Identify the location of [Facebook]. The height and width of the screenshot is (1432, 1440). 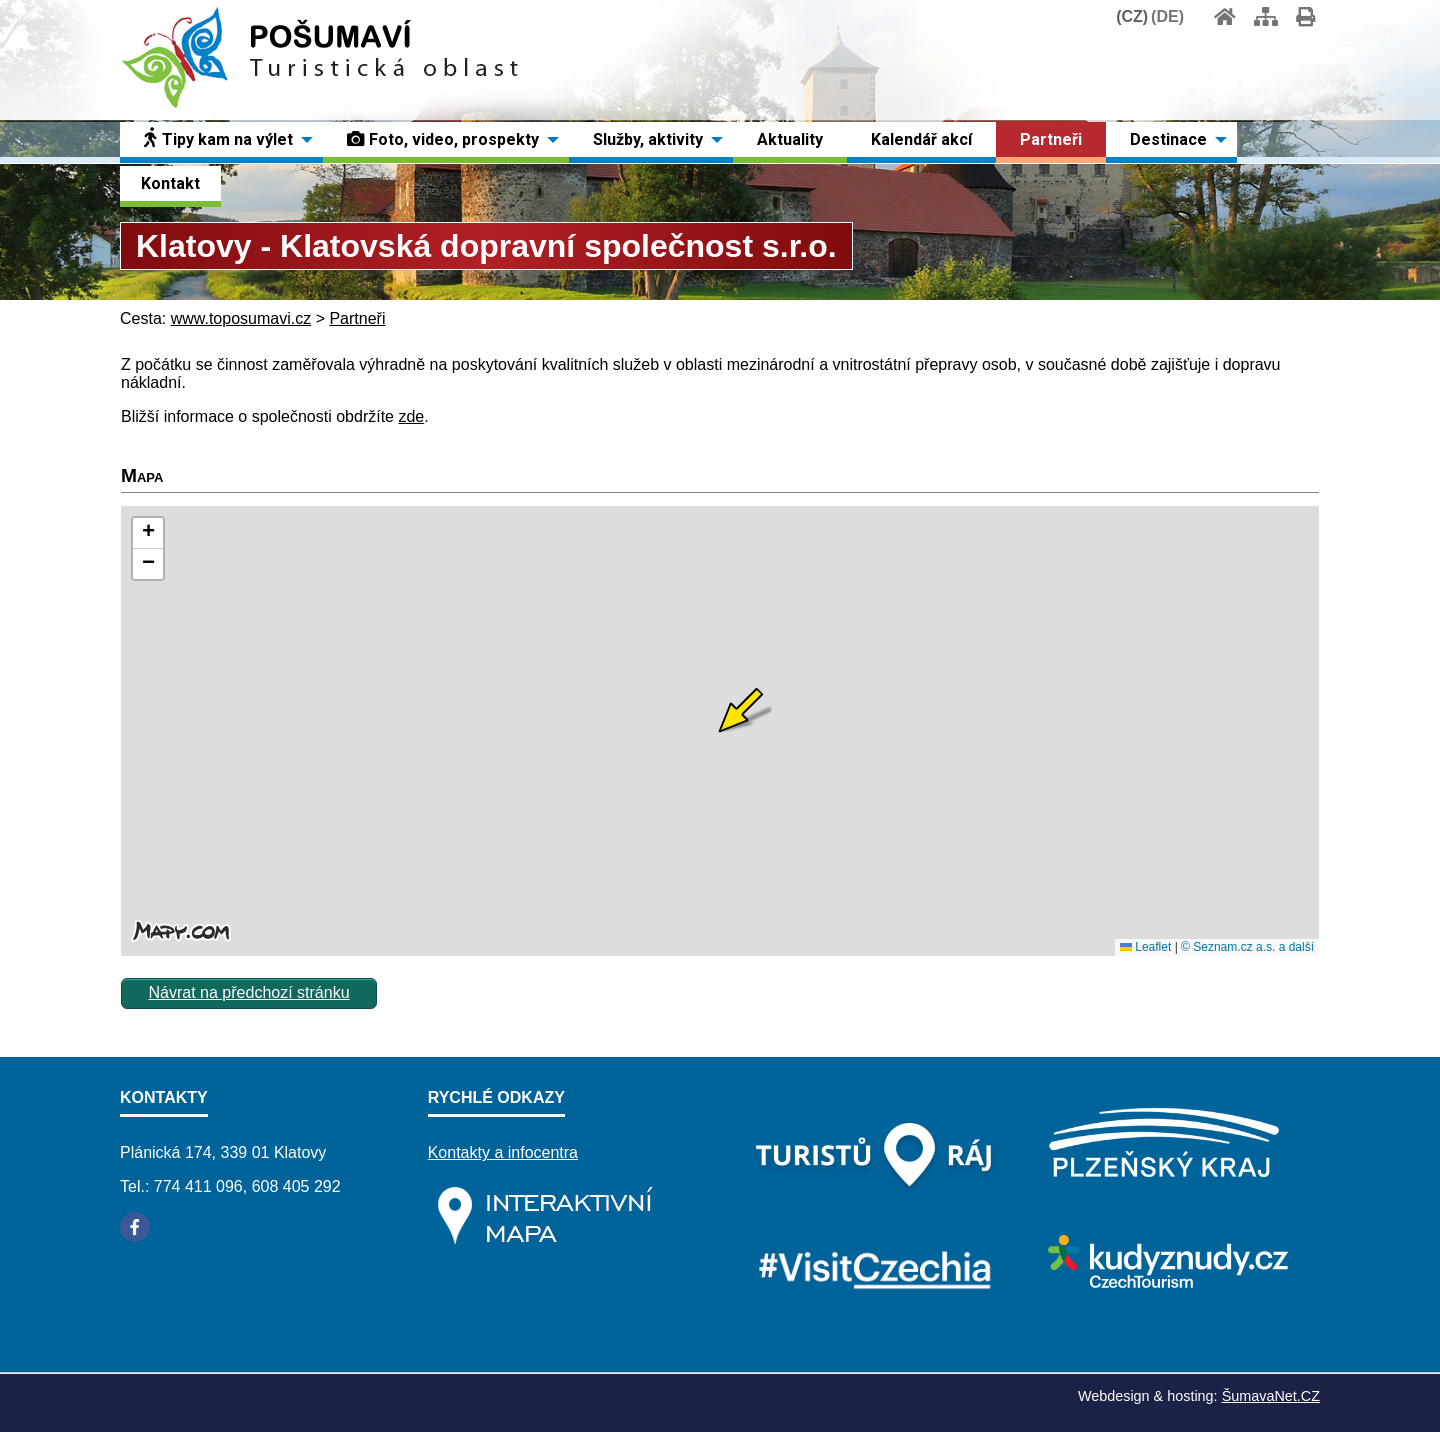
(135, 1227).